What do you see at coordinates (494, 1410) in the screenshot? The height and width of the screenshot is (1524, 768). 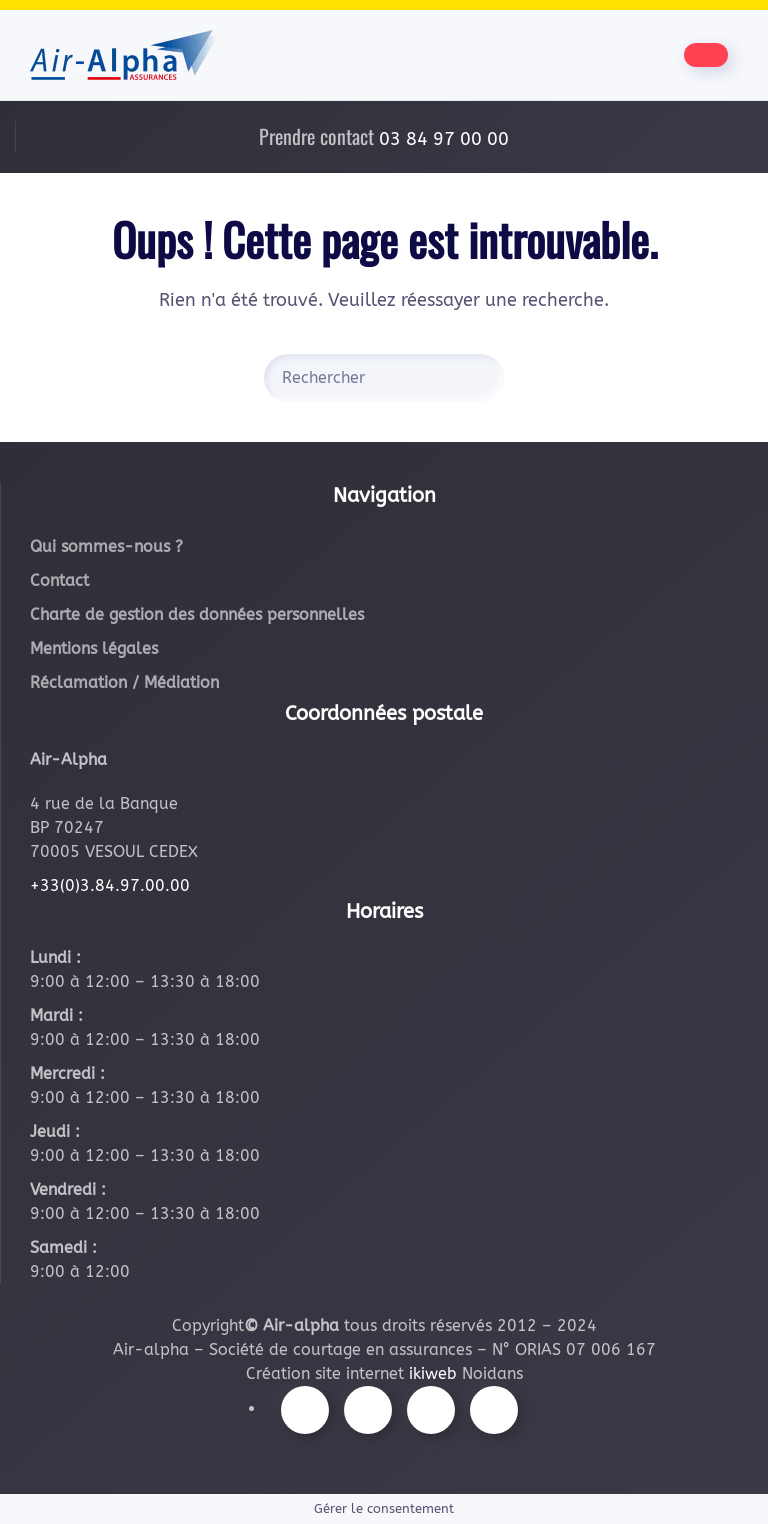 I see `[Suivez-nous sur LinkedIn]` at bounding box center [494, 1410].